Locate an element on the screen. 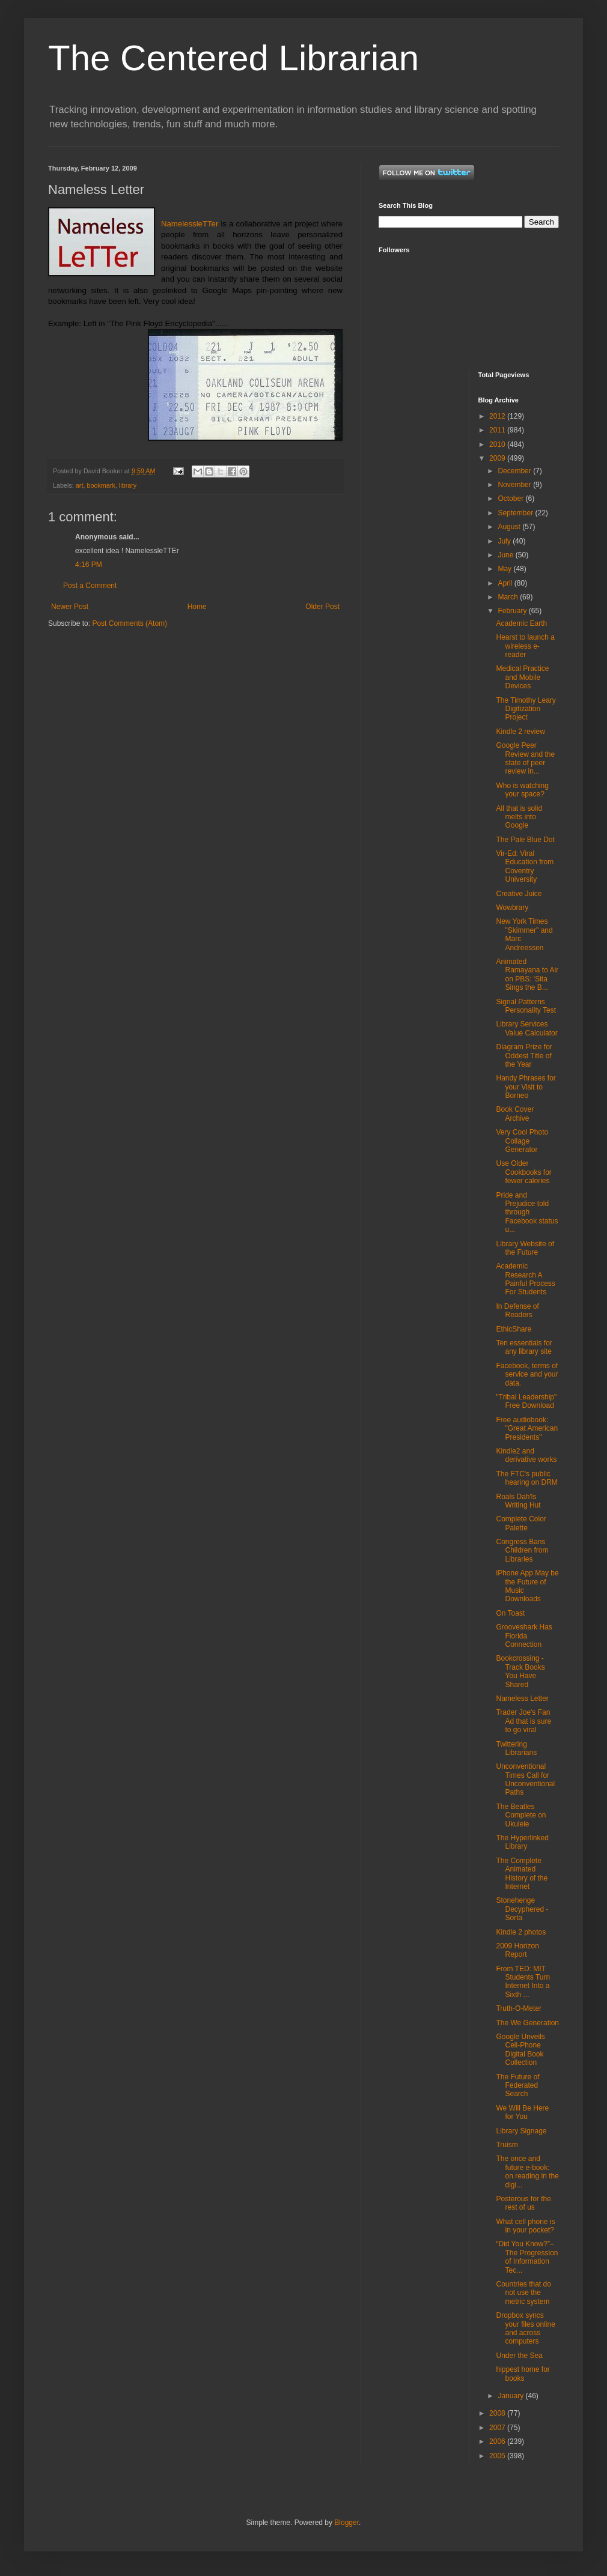 The height and width of the screenshot is (2576, 607). 2009 is located at coordinates (498, 458).